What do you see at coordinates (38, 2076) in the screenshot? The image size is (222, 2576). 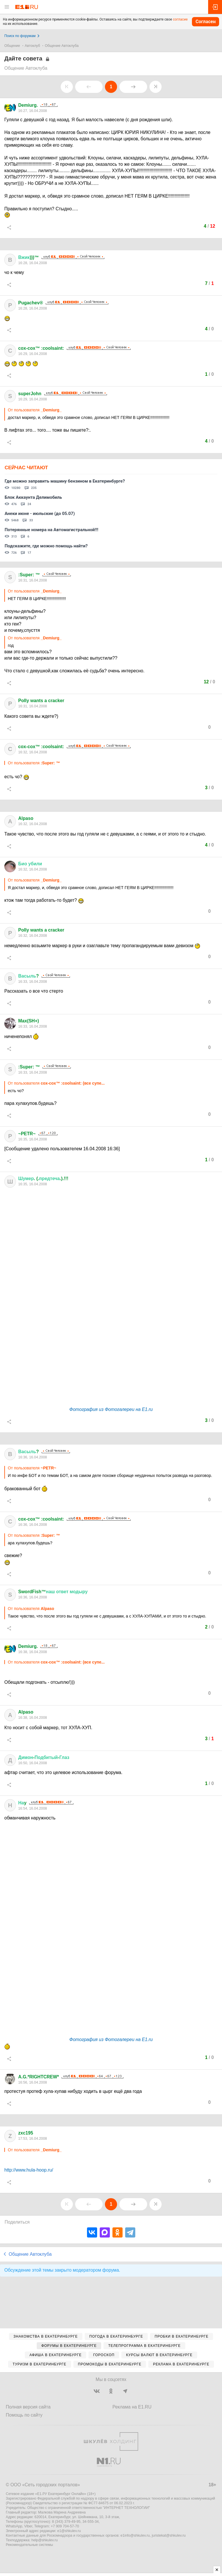 I see `A.G.*RIGHTCREW*` at bounding box center [38, 2076].